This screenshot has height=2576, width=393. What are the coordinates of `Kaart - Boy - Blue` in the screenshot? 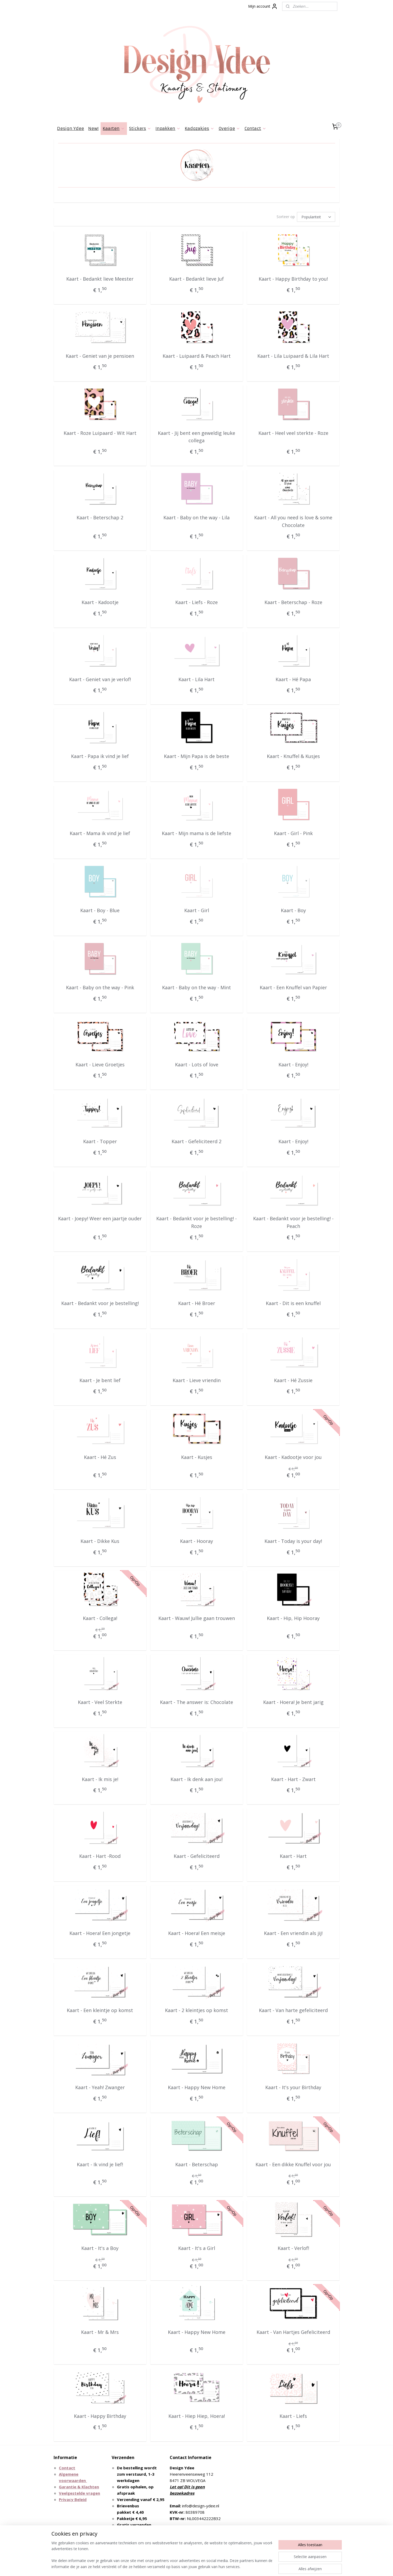 It's located at (100, 910).